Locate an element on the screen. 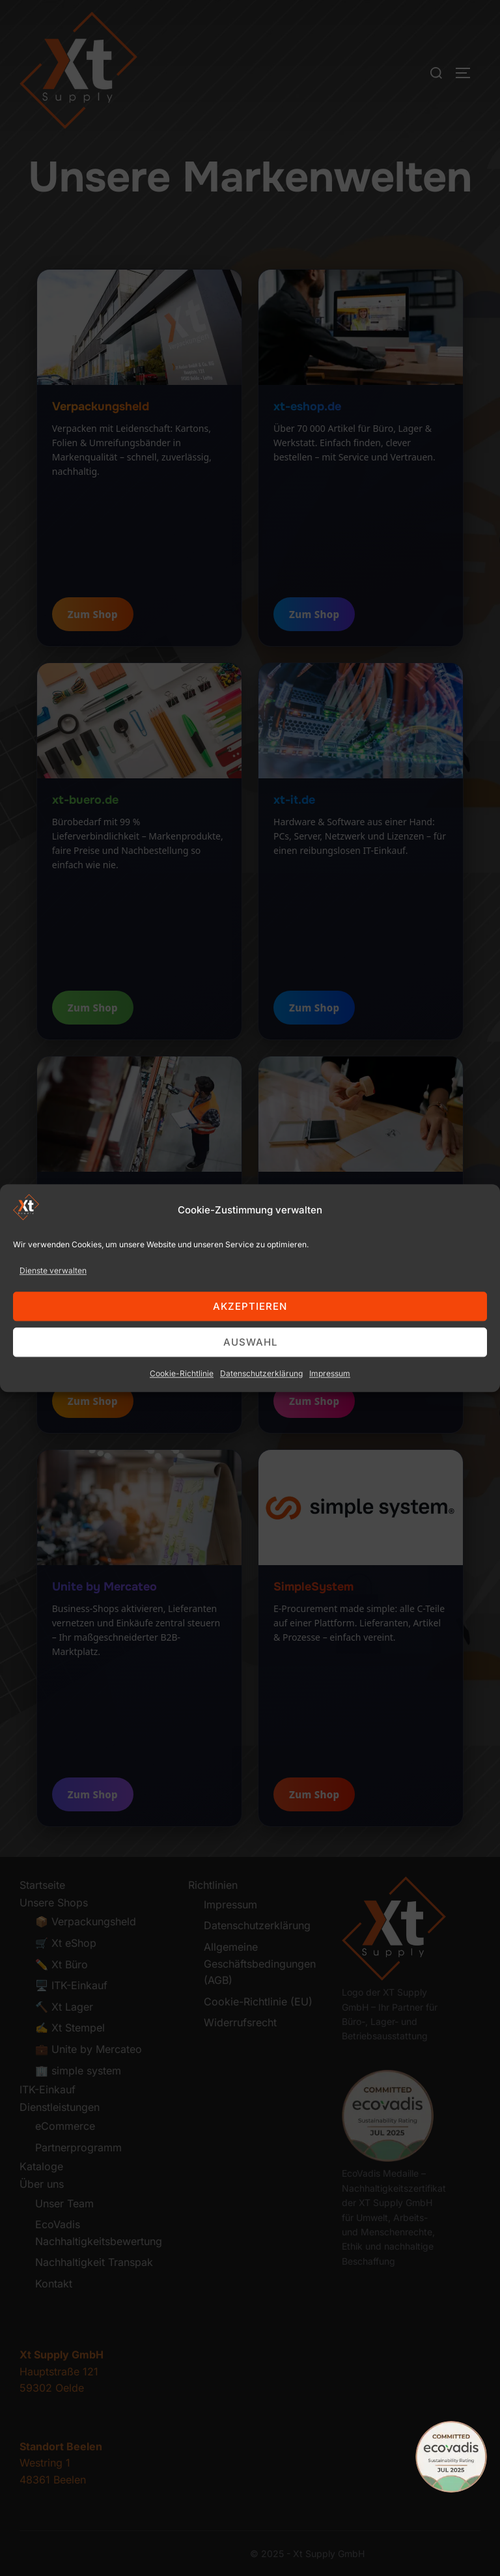 This screenshot has height=2576, width=500. Akzeptieren is located at coordinates (250, 1354).